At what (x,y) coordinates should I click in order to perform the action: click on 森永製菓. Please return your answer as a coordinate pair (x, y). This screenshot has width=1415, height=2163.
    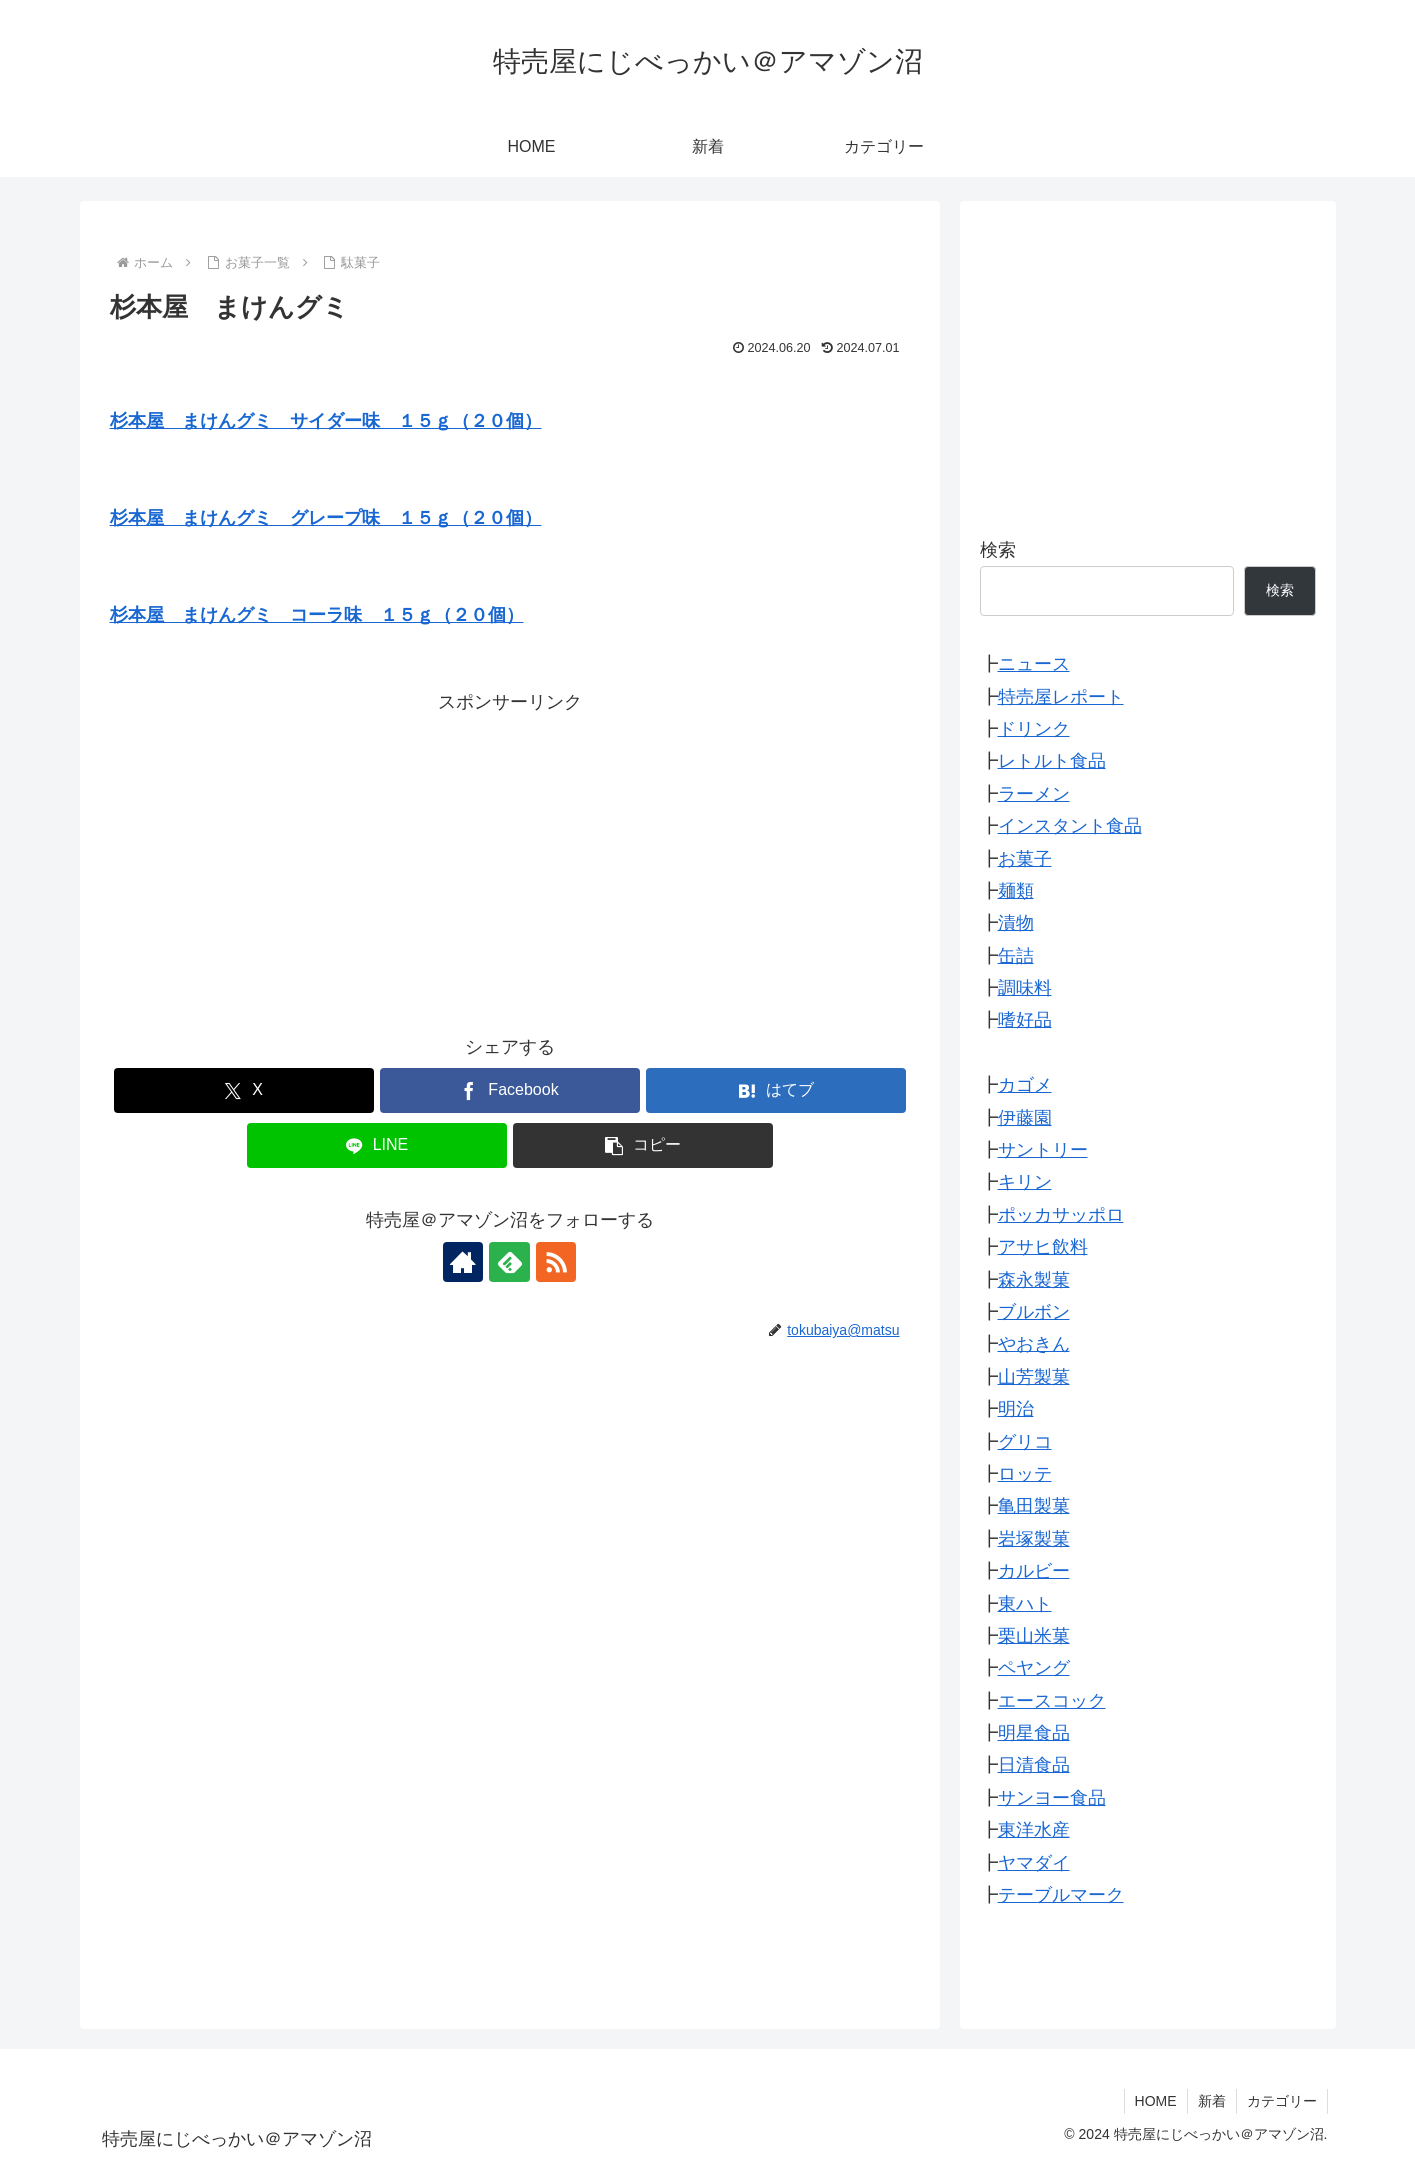
    Looking at the image, I should click on (1034, 1280).